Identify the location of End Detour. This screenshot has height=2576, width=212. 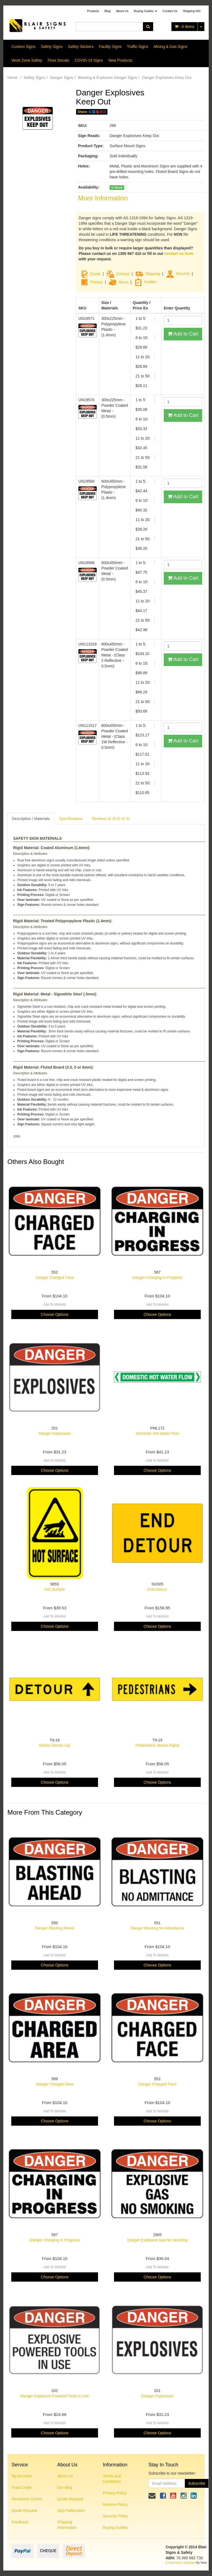
(157, 1589).